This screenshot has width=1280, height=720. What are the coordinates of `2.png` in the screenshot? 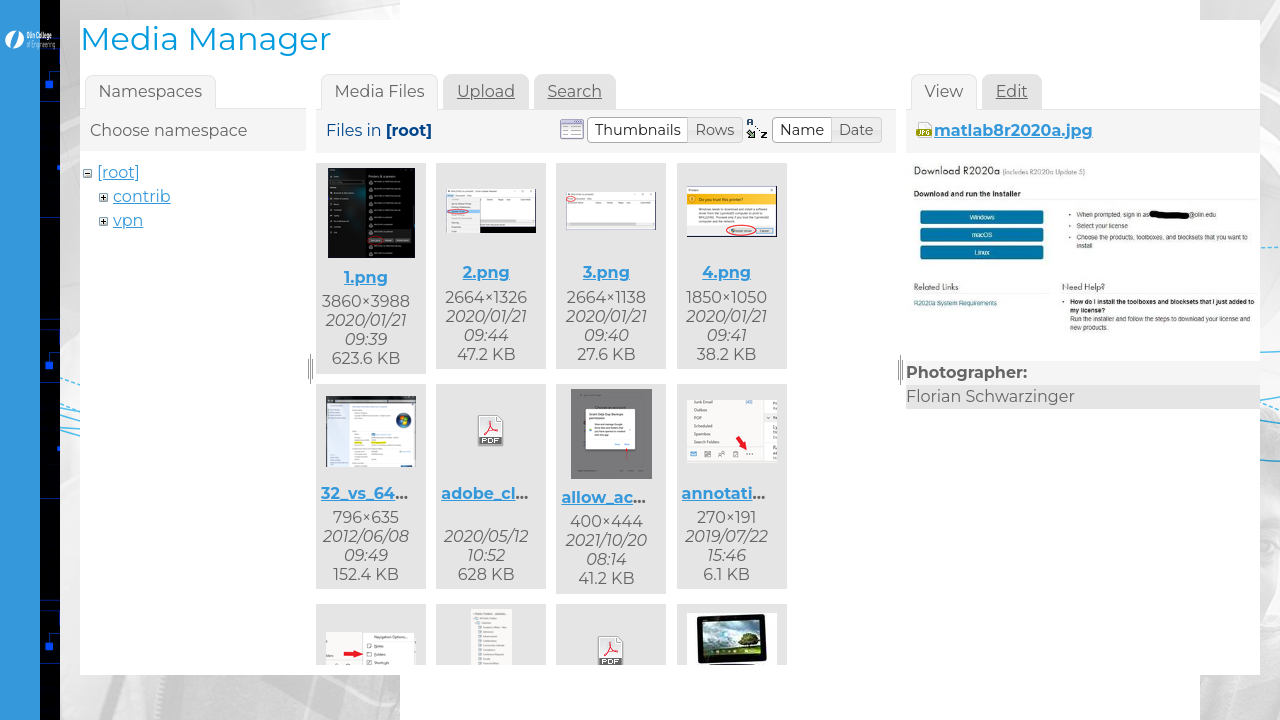 It's located at (486, 272).